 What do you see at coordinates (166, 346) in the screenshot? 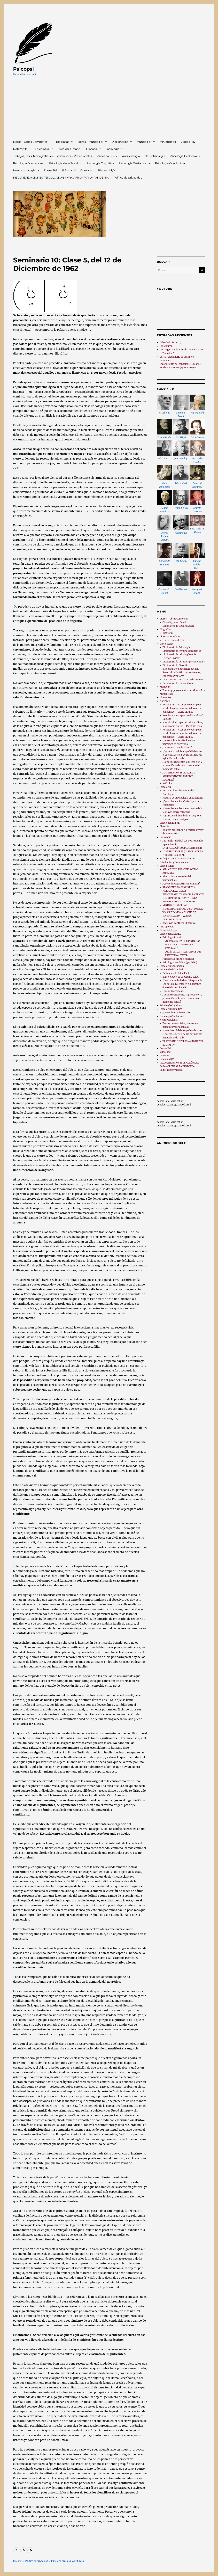
I see `Kinsukuroi` at bounding box center [166, 346].